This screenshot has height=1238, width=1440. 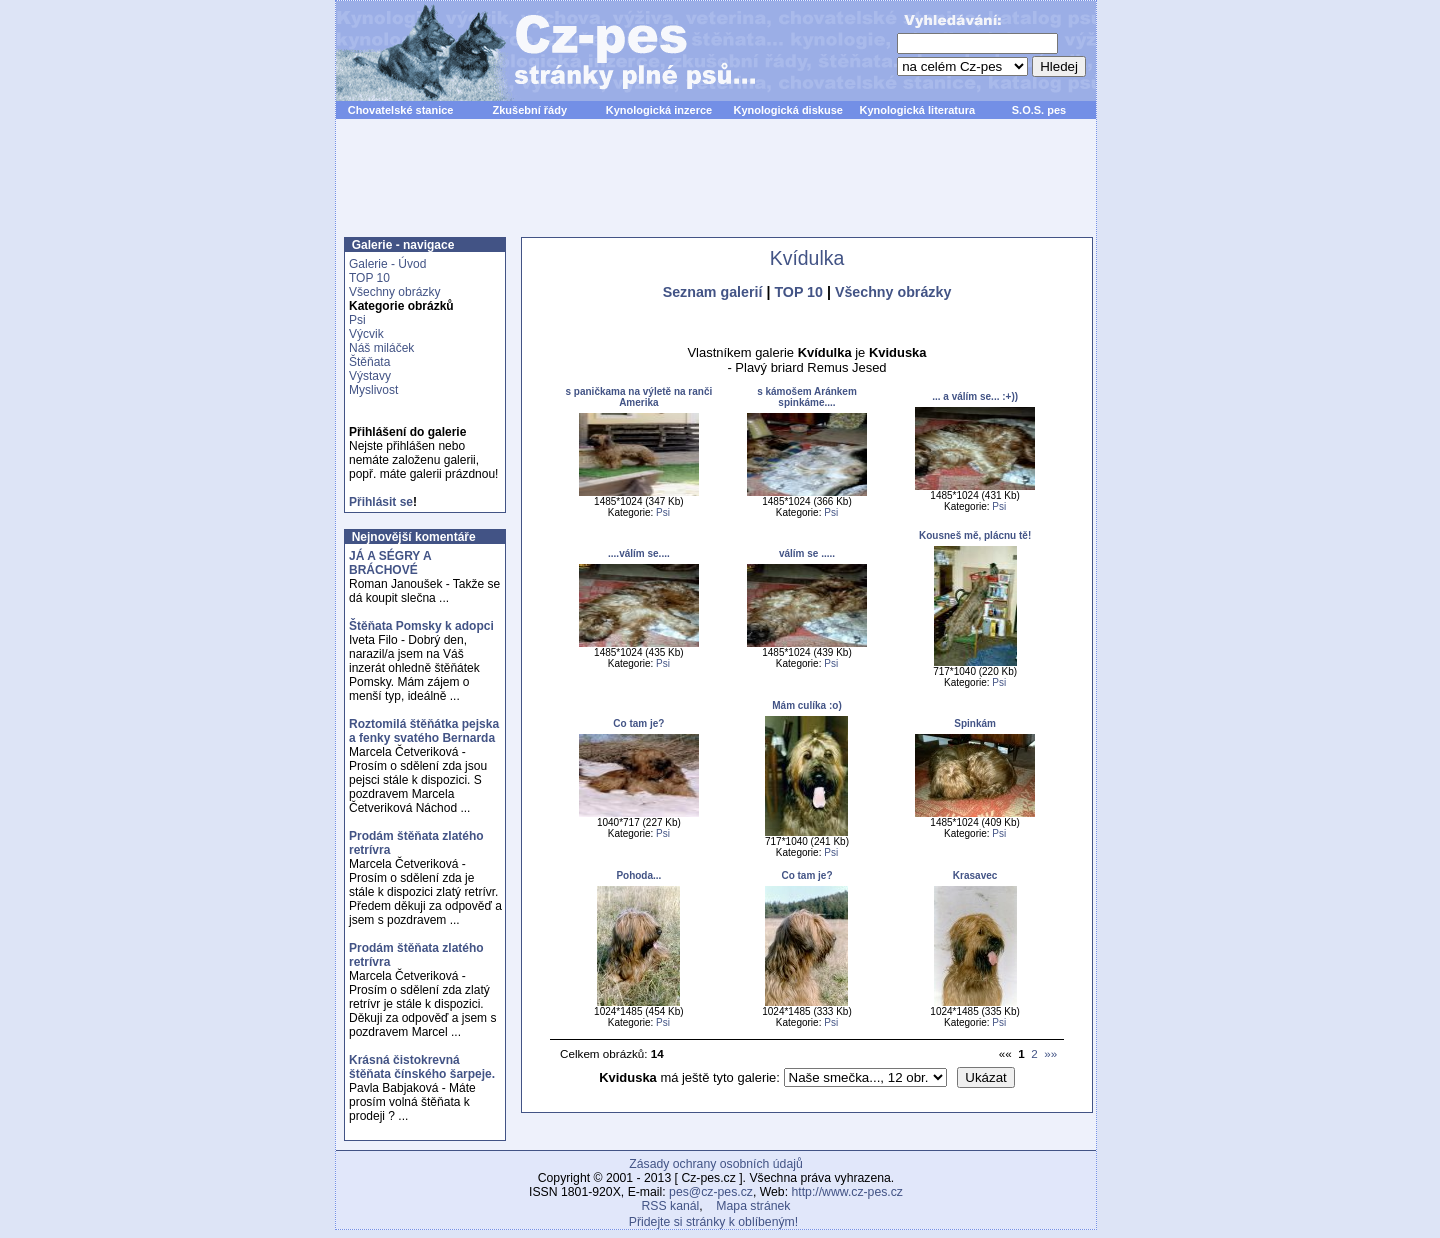 I want to click on Výstavy, so click(x=370, y=376).